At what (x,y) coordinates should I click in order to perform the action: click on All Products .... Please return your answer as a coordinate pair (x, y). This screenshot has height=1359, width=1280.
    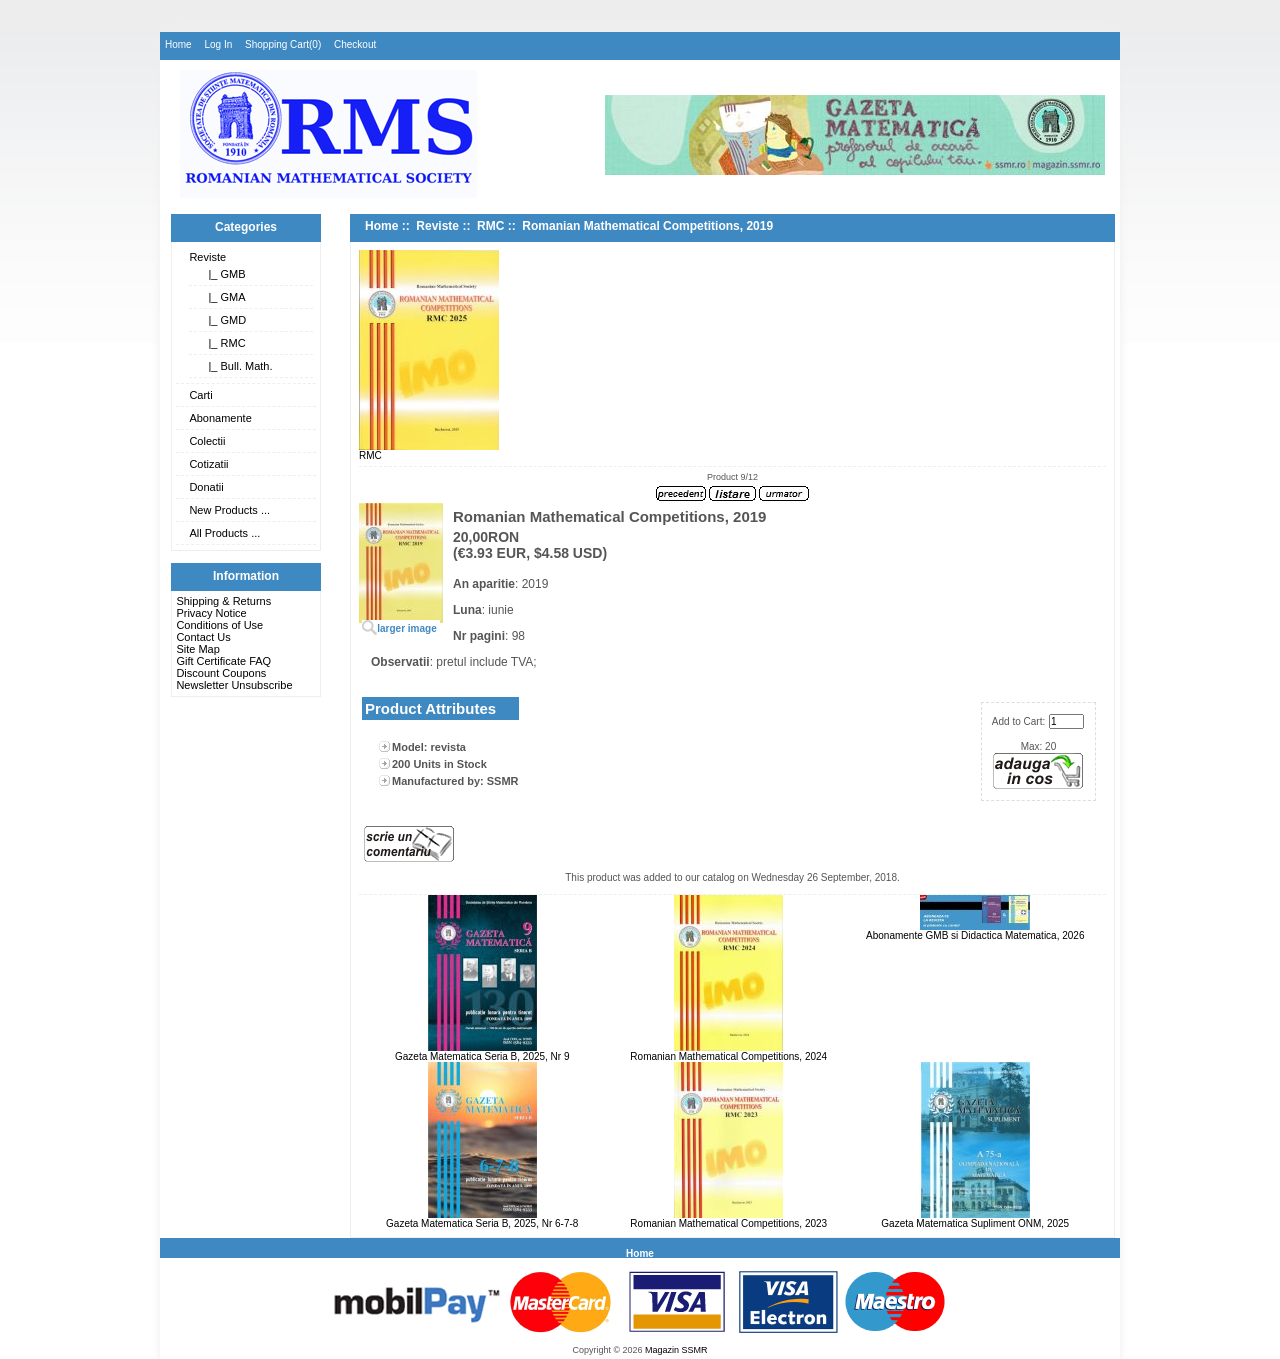
    Looking at the image, I should click on (224, 533).